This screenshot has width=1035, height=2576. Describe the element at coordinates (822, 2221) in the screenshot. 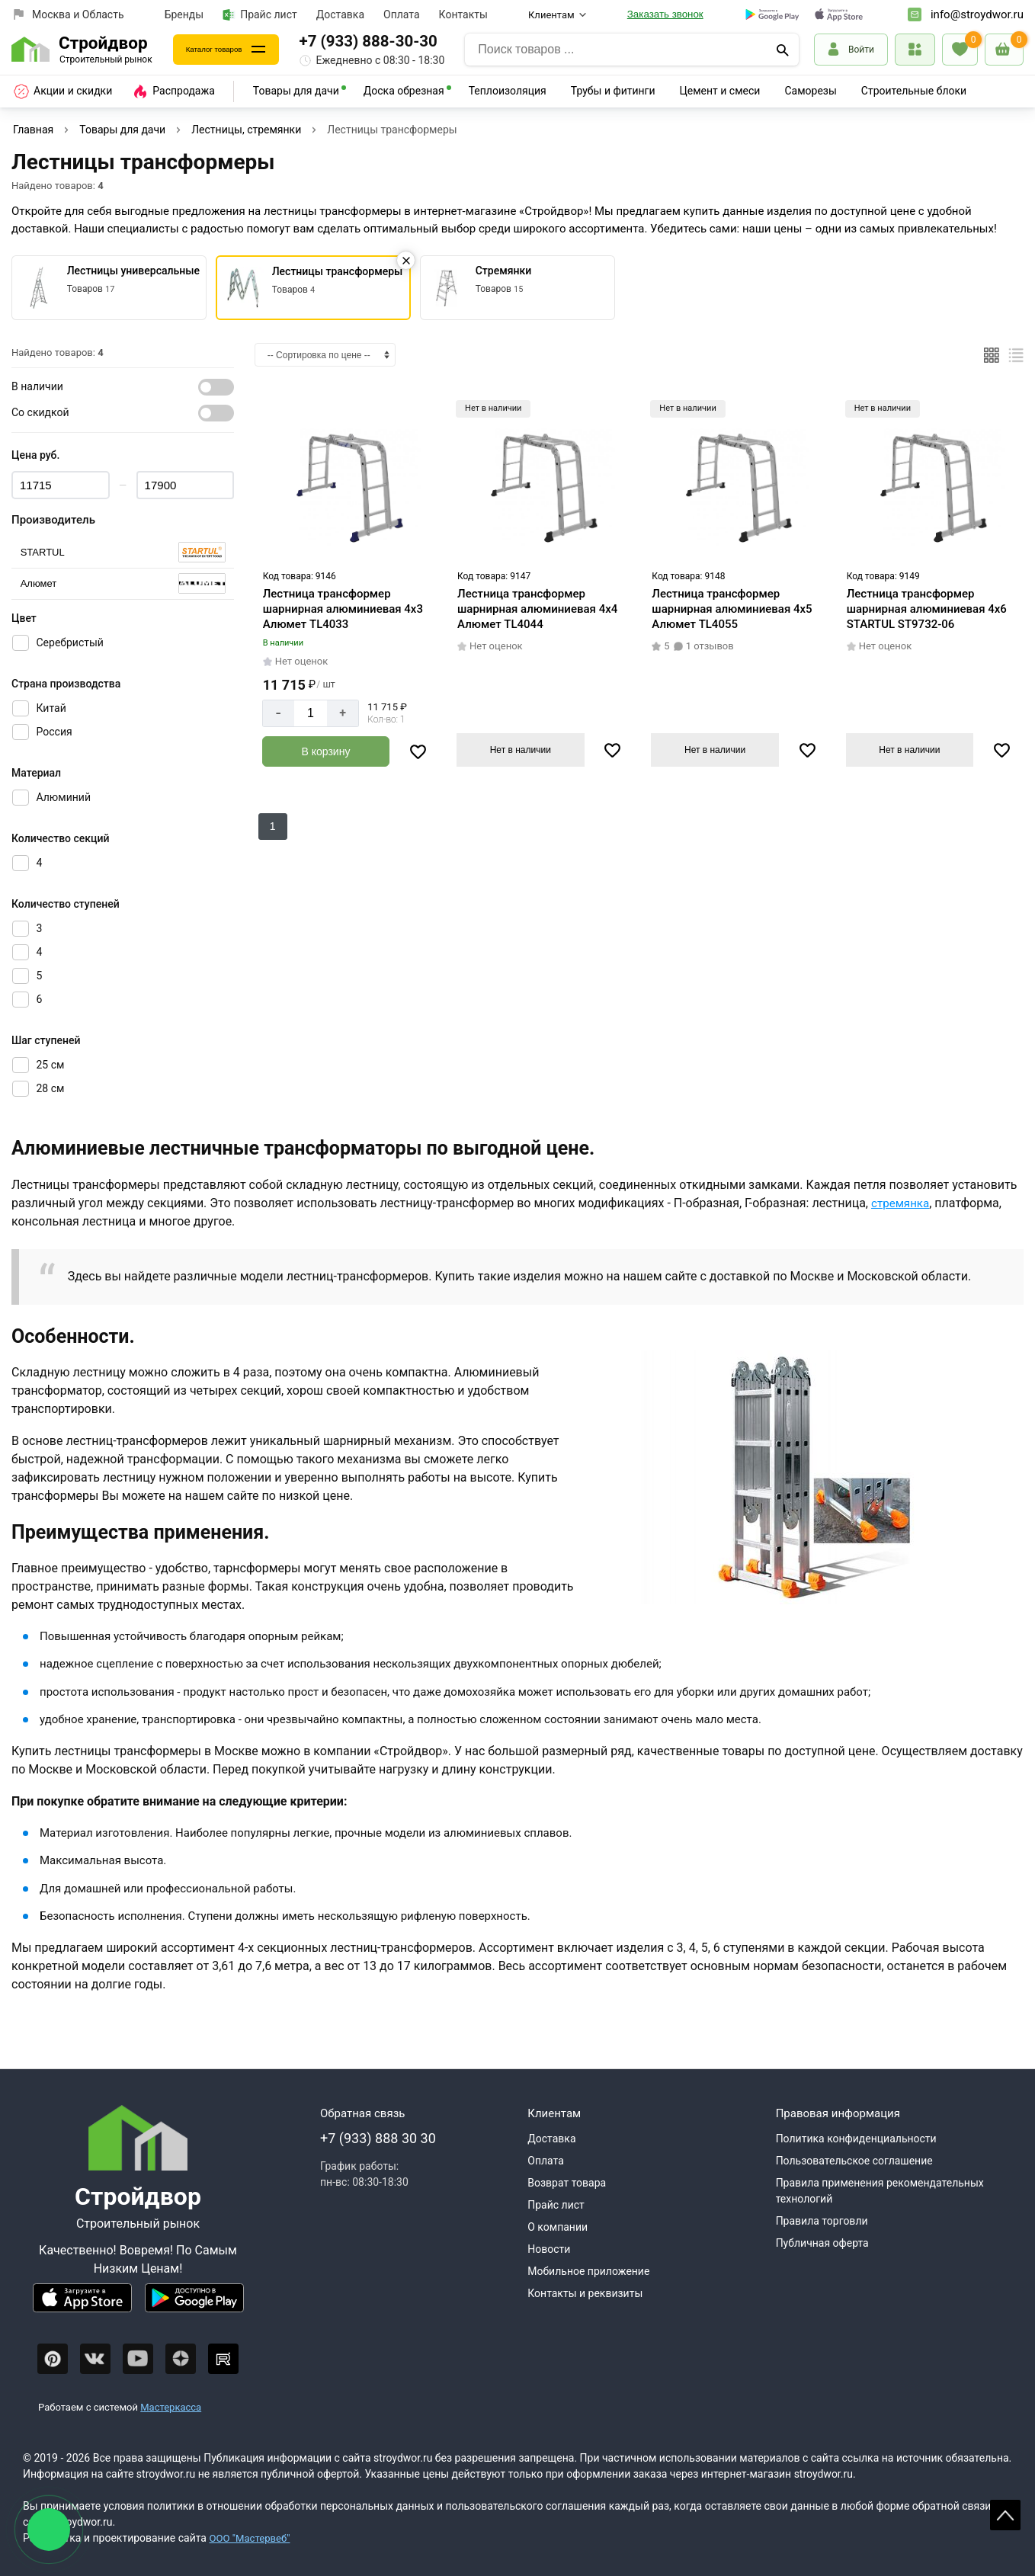

I see `Правила торговли` at that location.